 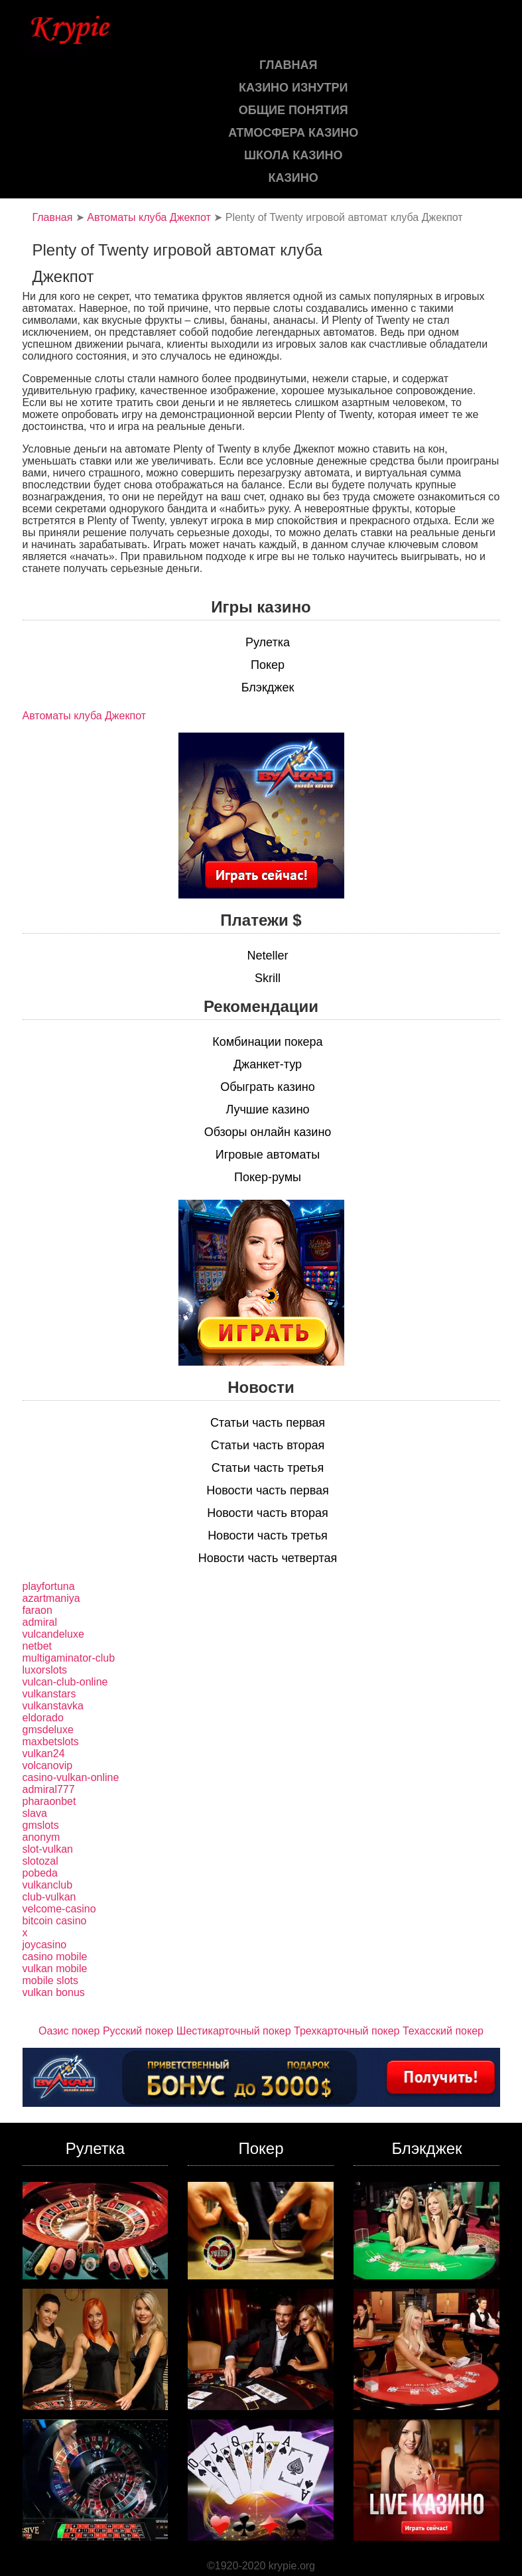 What do you see at coordinates (40, 1861) in the screenshot?
I see `slotozal` at bounding box center [40, 1861].